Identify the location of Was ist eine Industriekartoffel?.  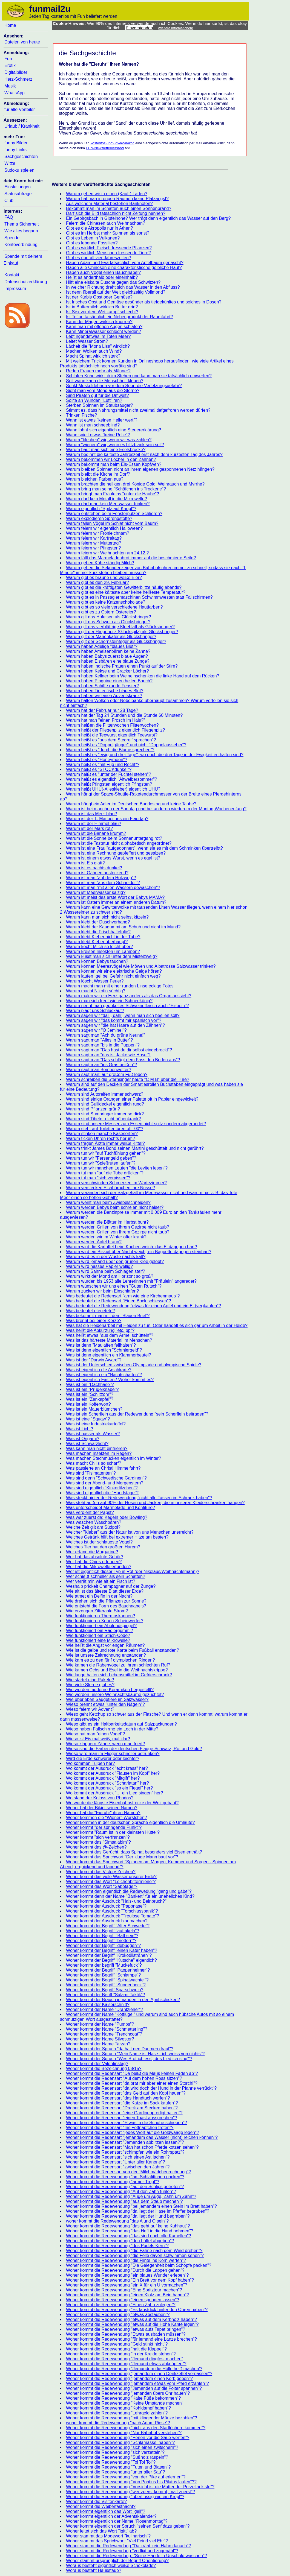
(96, 1424).